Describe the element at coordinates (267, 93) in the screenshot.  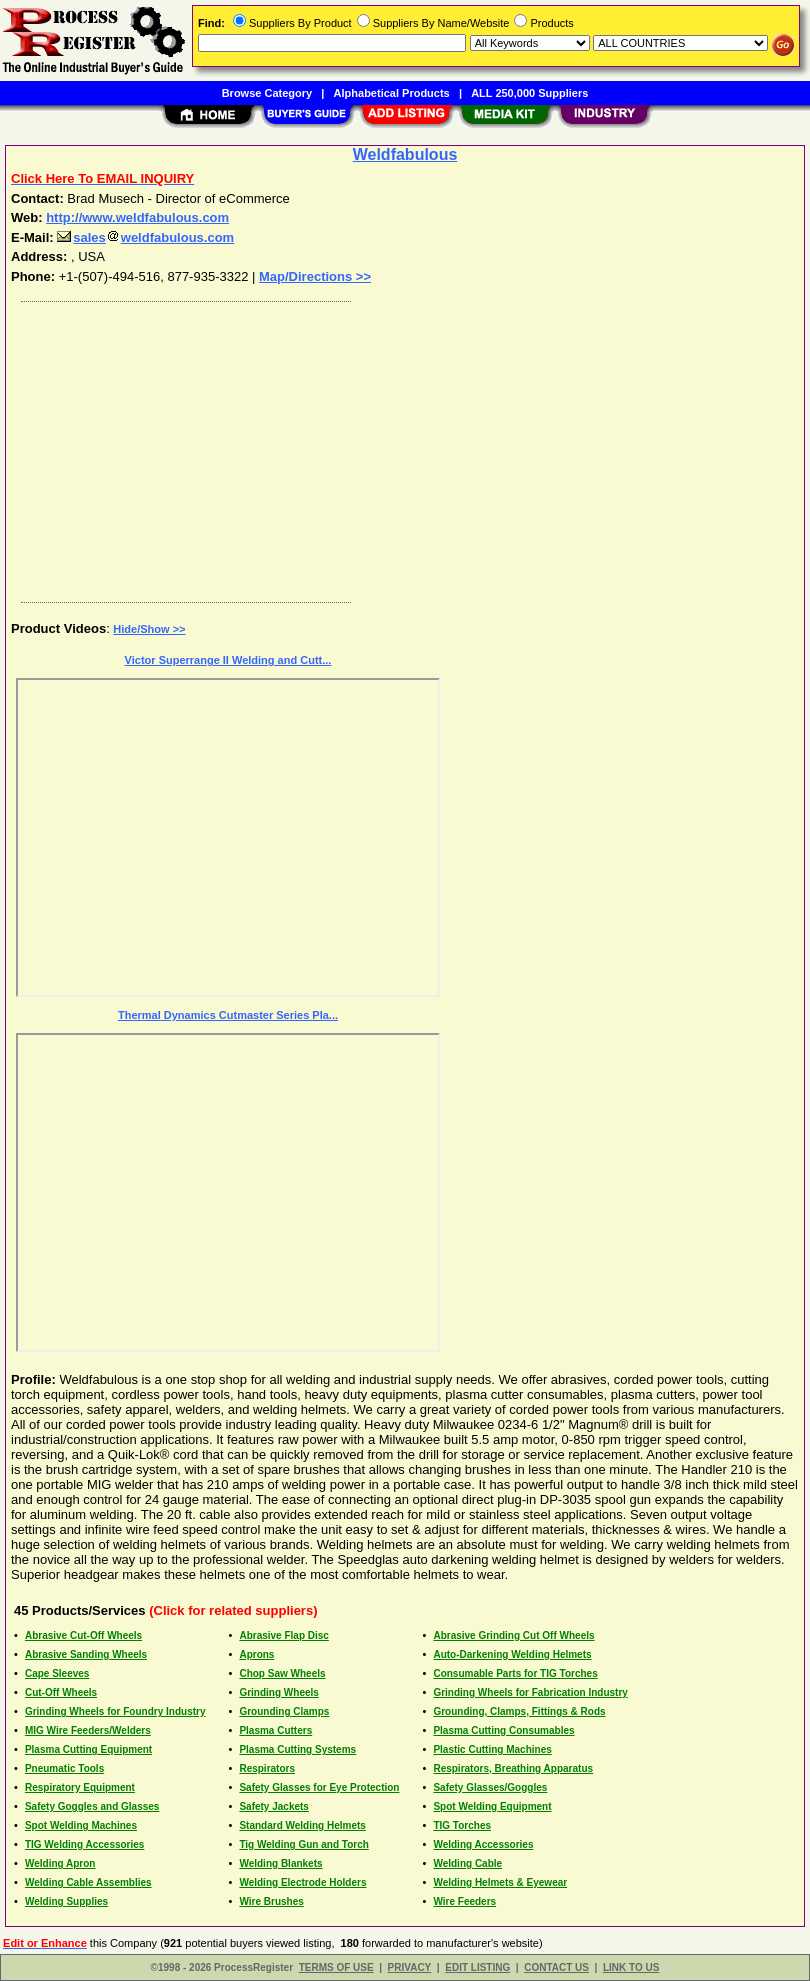
I see `Browse Category` at that location.